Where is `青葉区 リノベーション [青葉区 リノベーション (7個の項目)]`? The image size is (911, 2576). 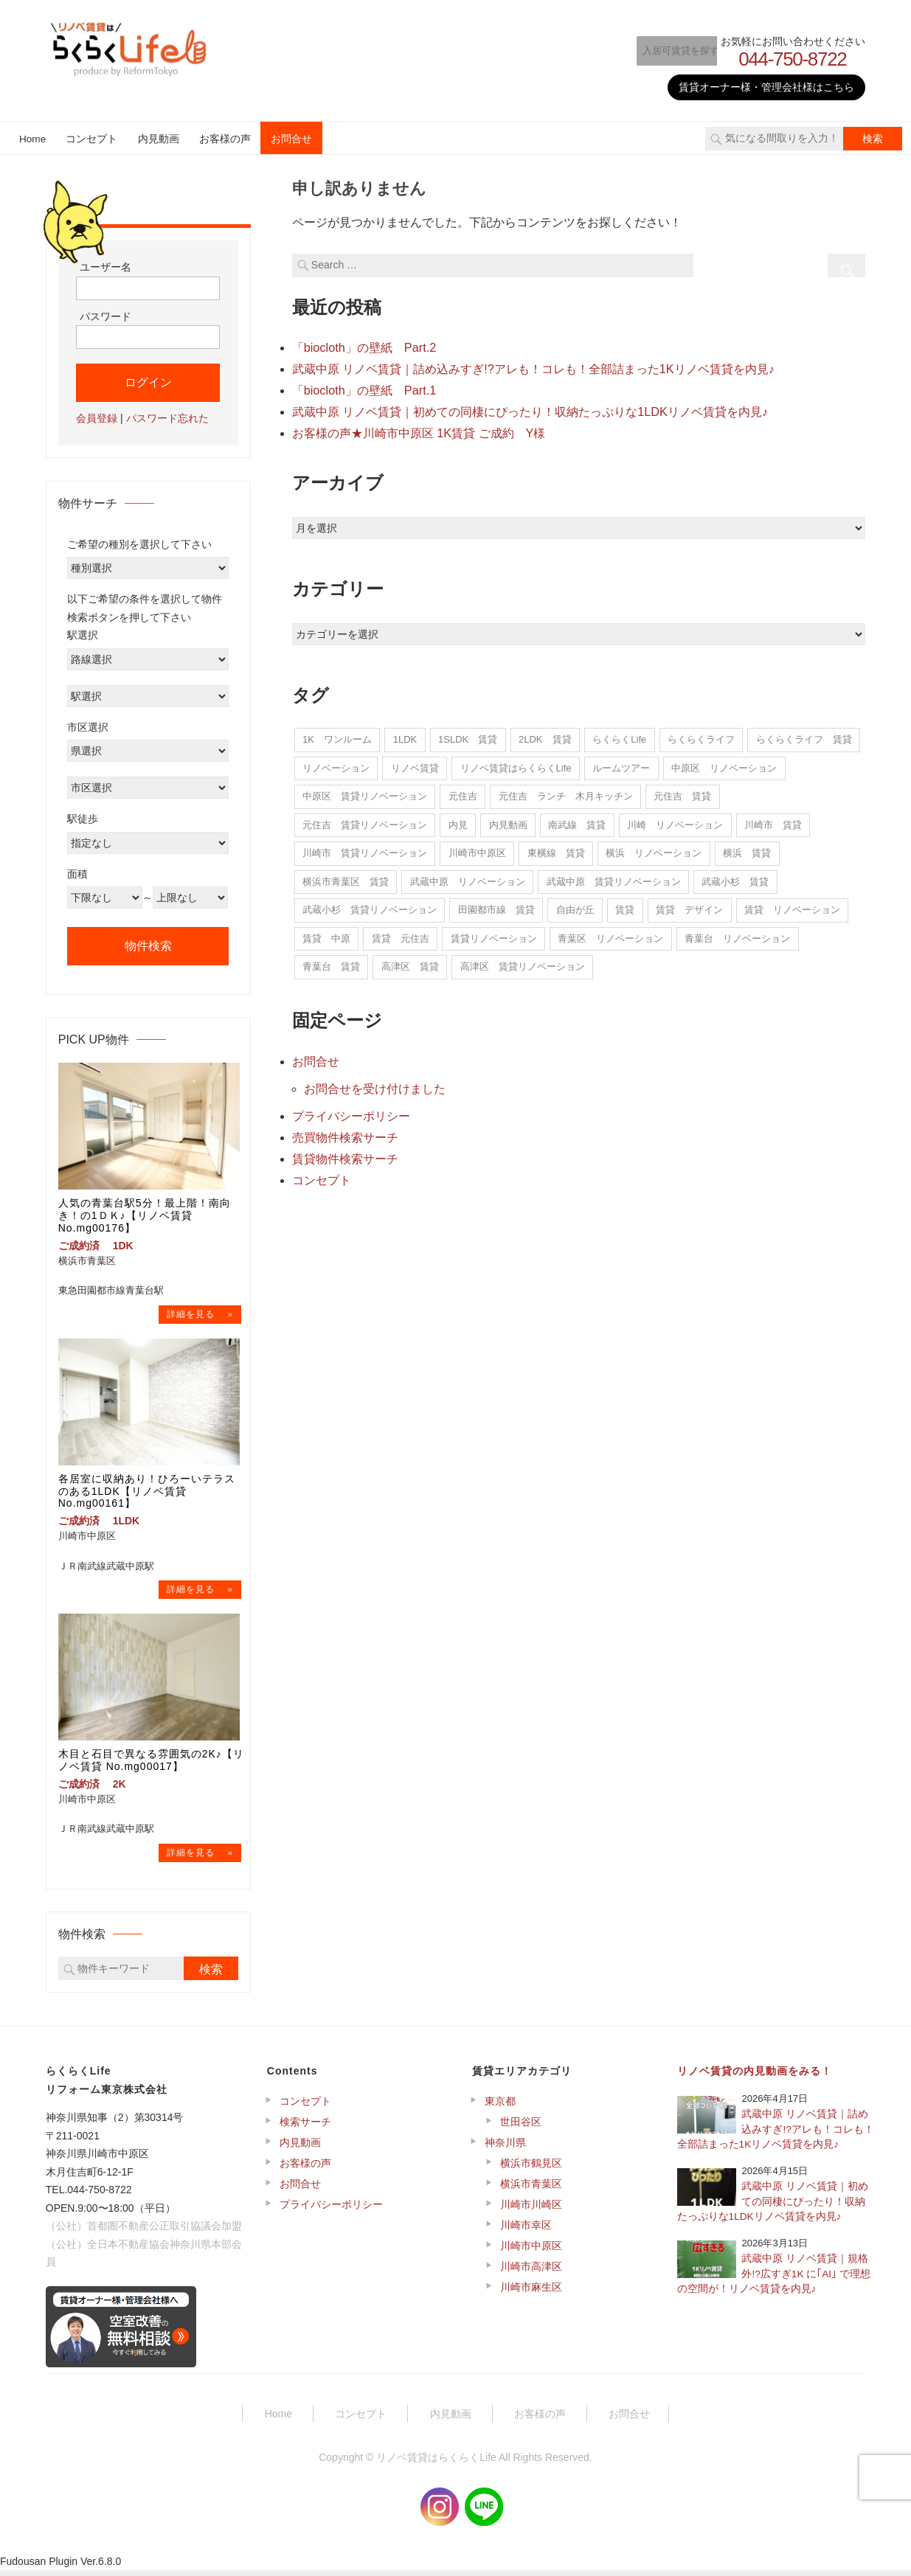
青葉区 リノベーション [青葉区 リノベーション (7個の項目)] is located at coordinates (610, 934).